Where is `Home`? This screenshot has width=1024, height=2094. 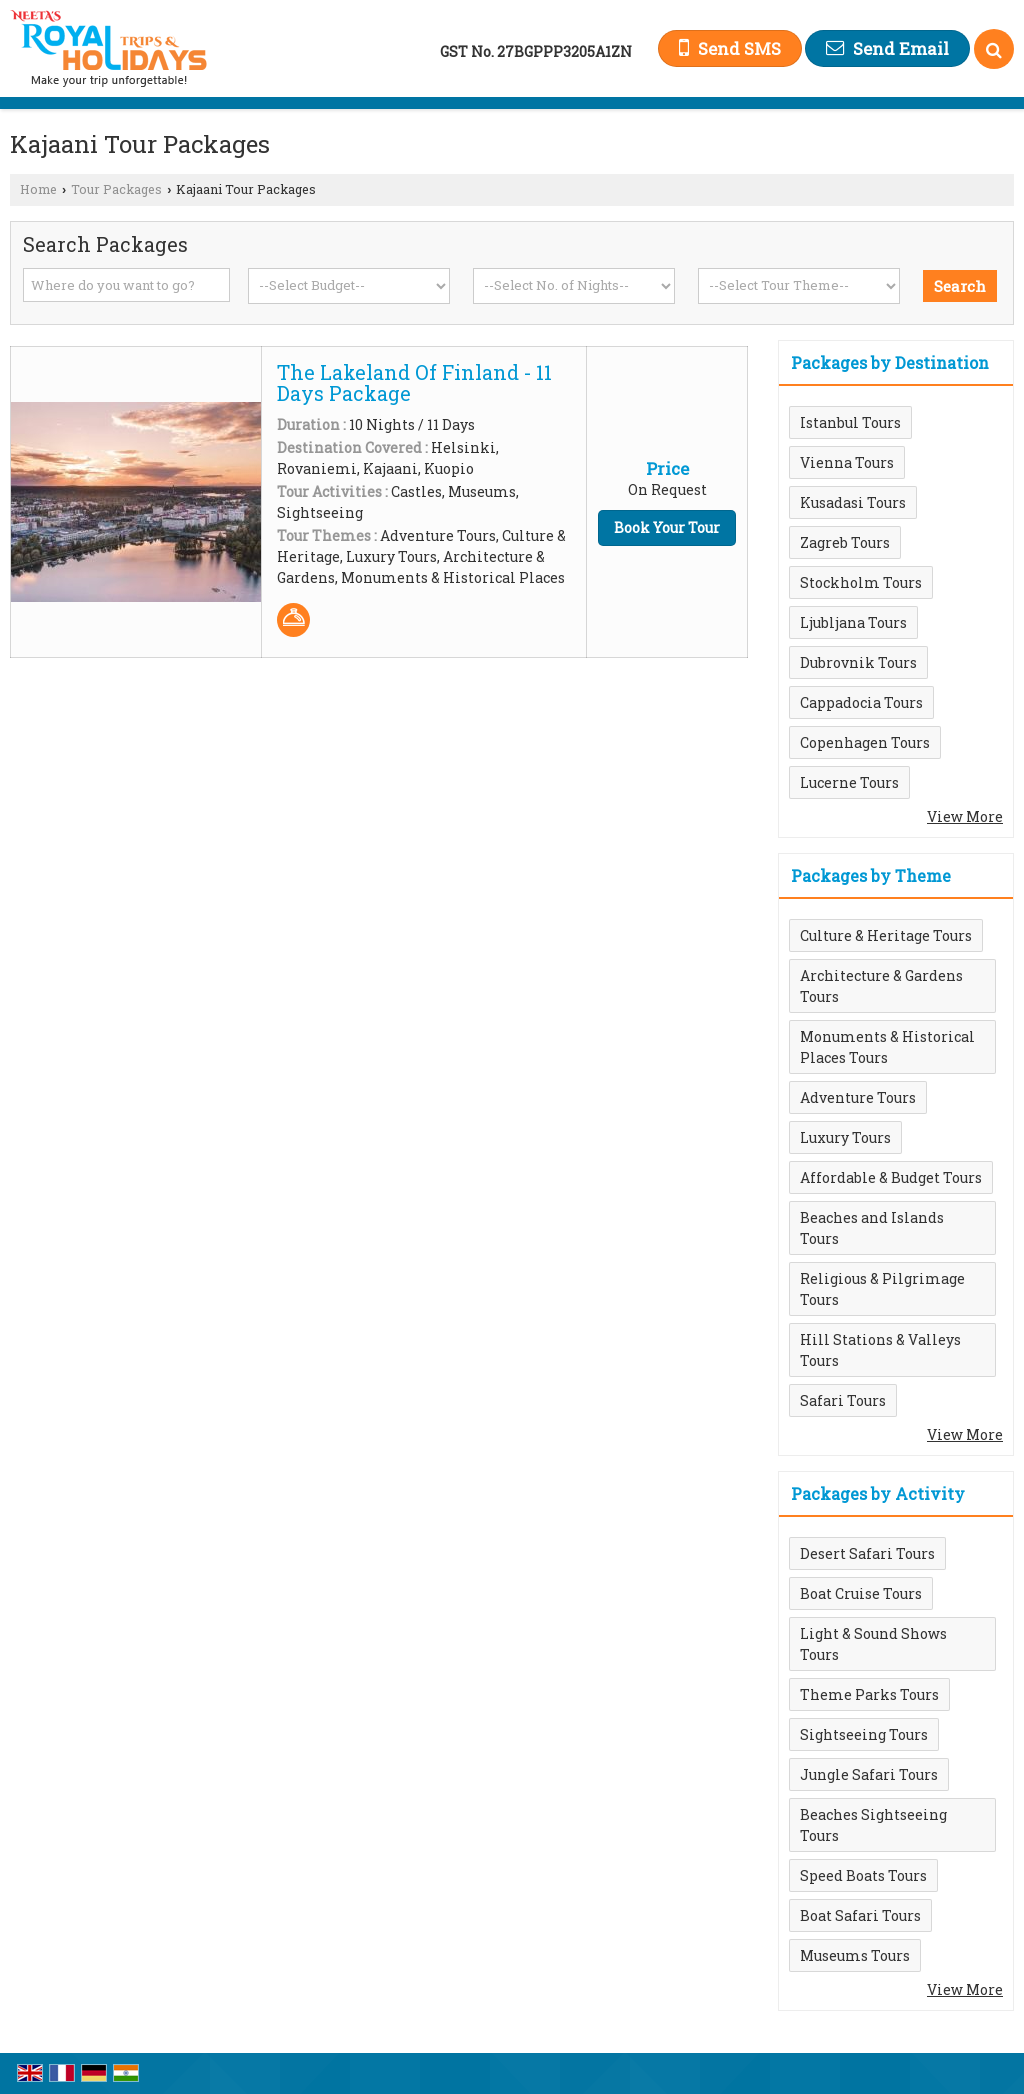 Home is located at coordinates (38, 189).